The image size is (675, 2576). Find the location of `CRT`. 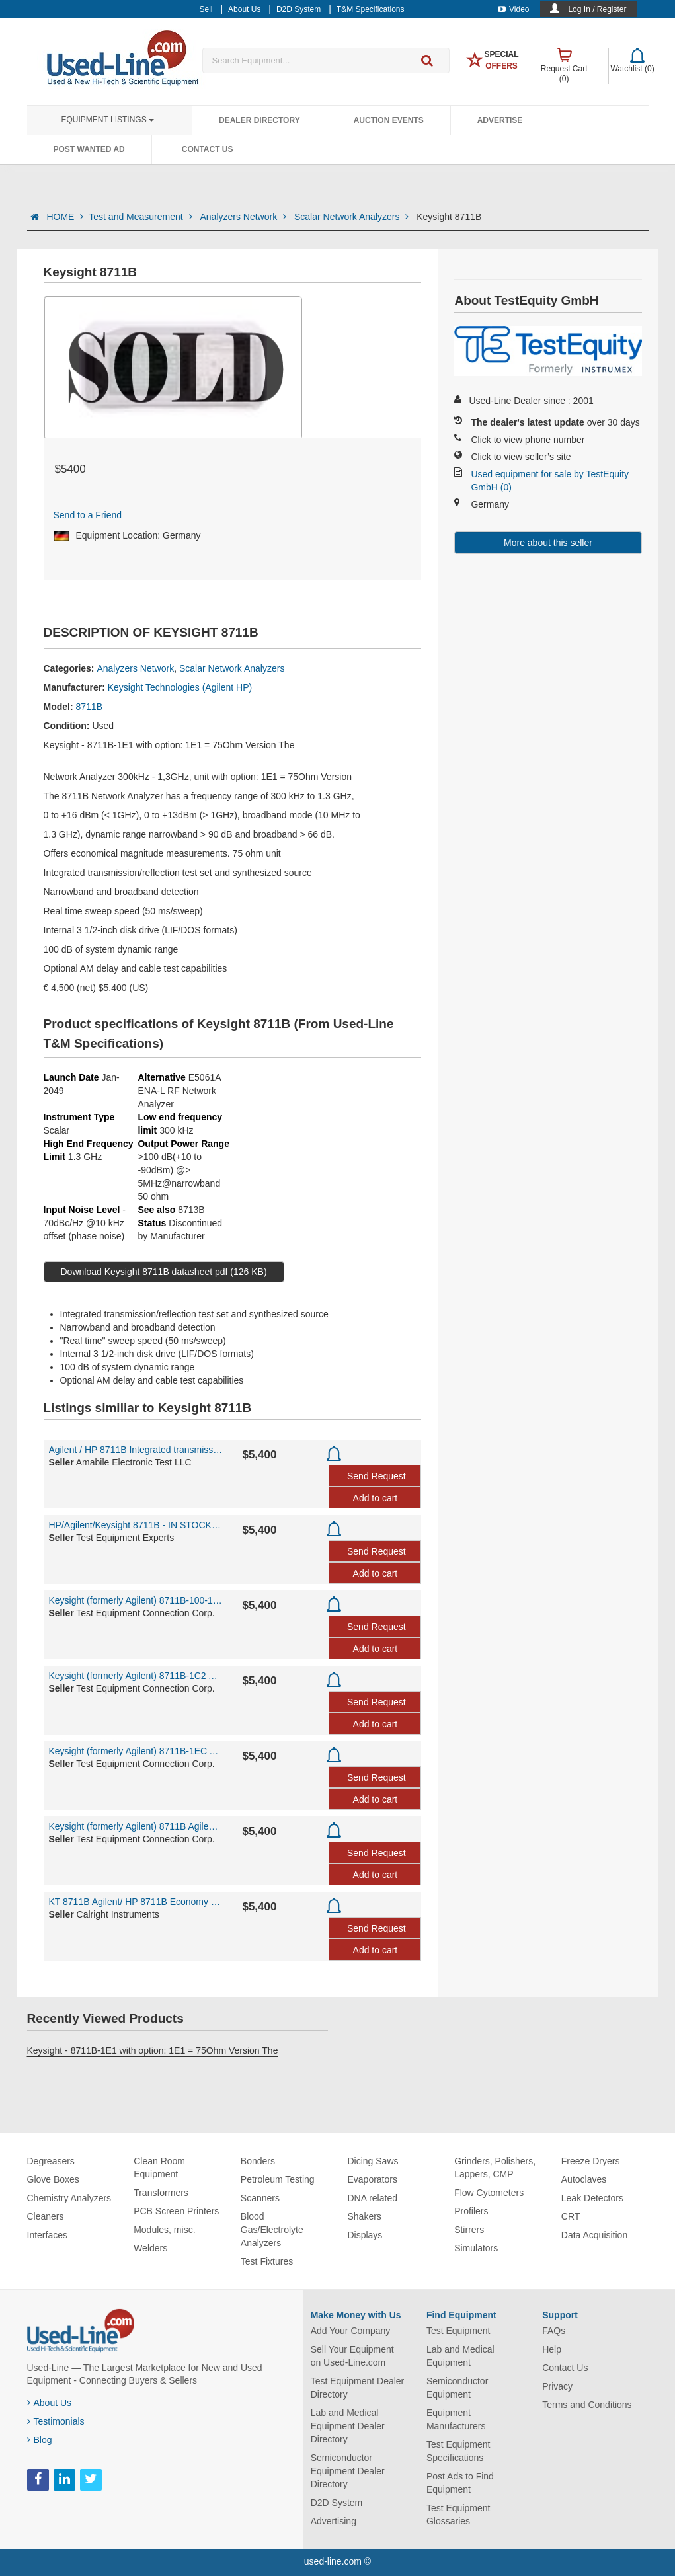

CRT is located at coordinates (570, 2216).